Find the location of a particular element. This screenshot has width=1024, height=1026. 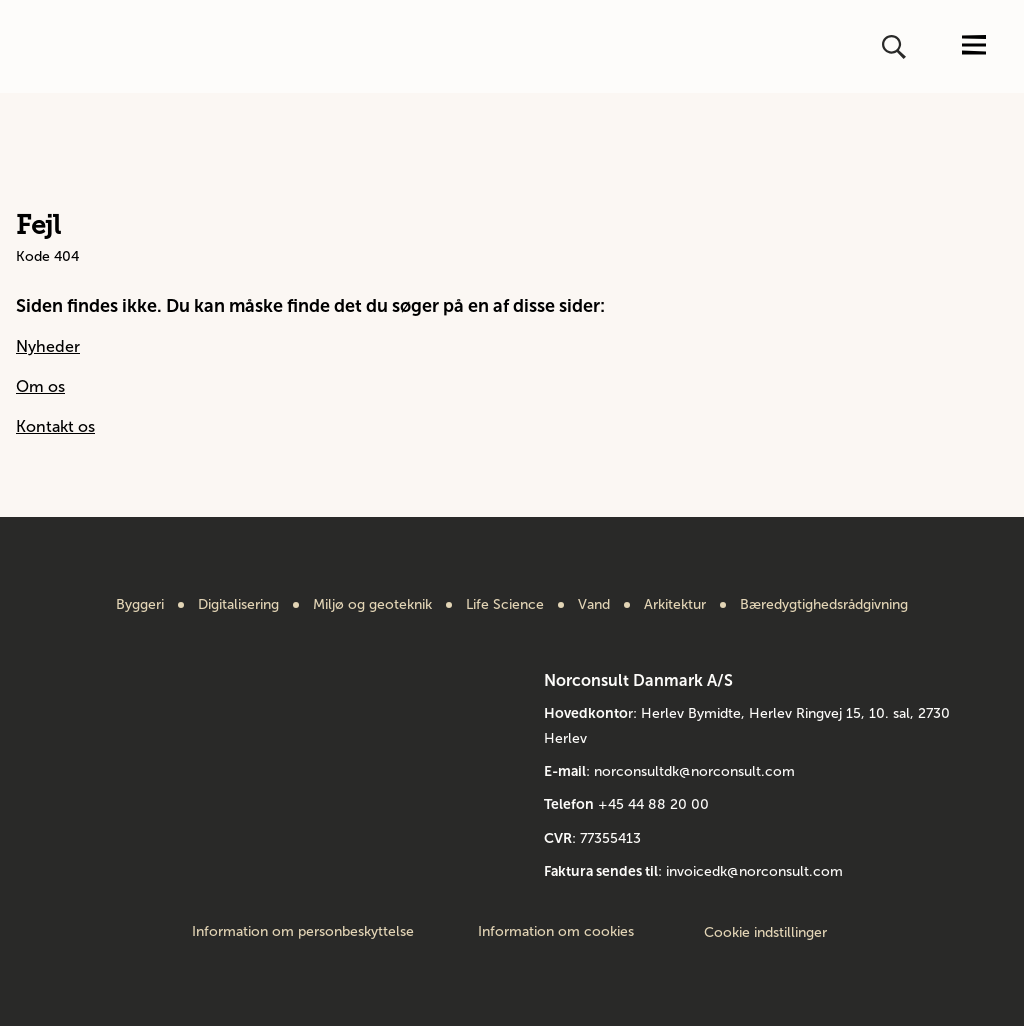

Kontakt os is located at coordinates (55, 426).